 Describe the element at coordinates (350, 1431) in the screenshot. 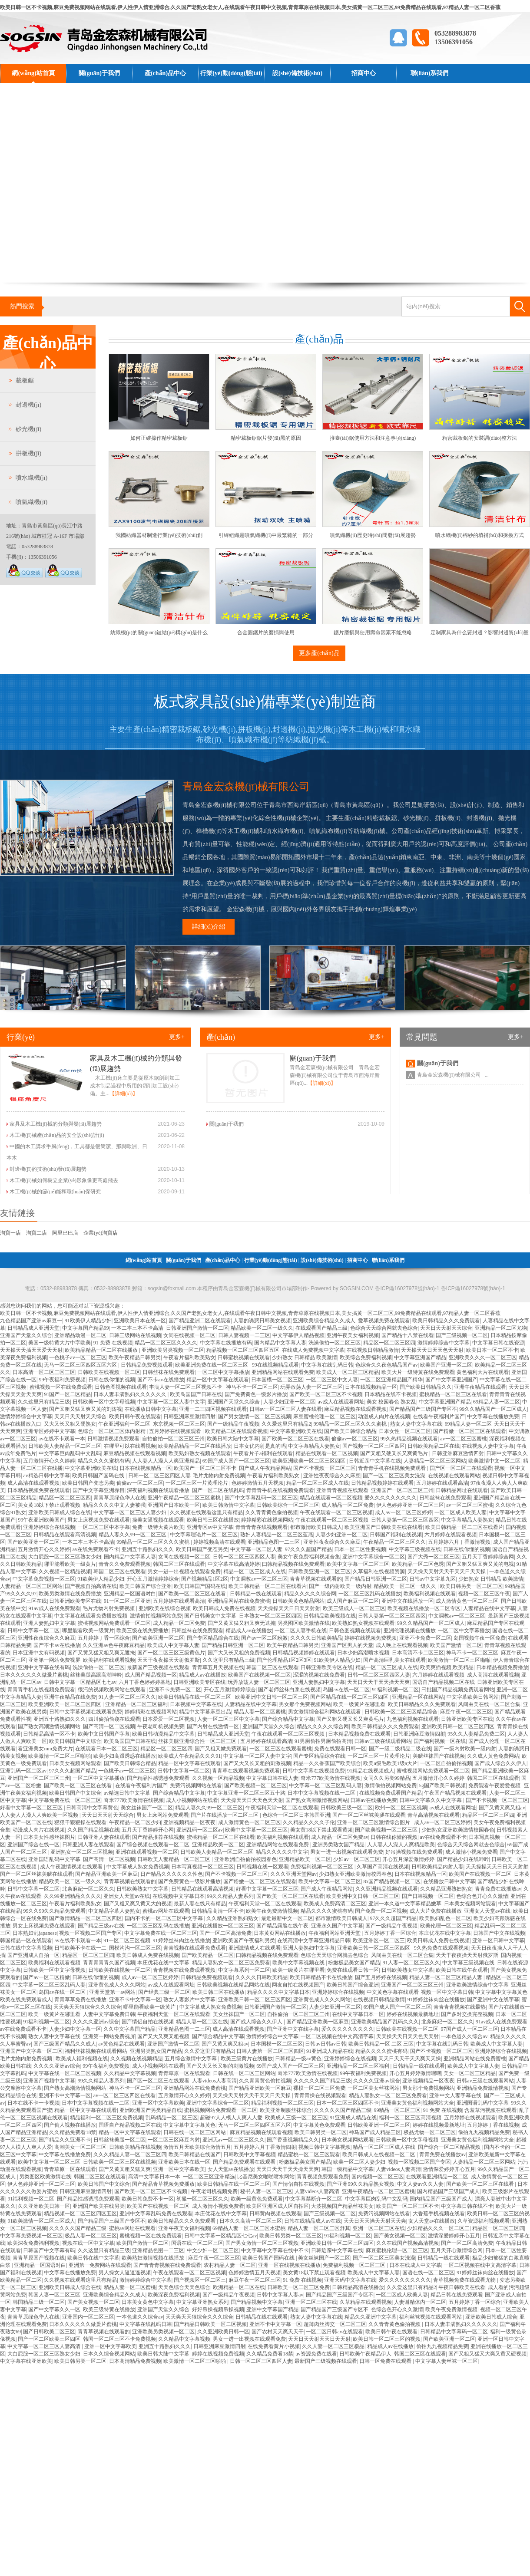

I see `国产欧美日韩综合精品` at that location.